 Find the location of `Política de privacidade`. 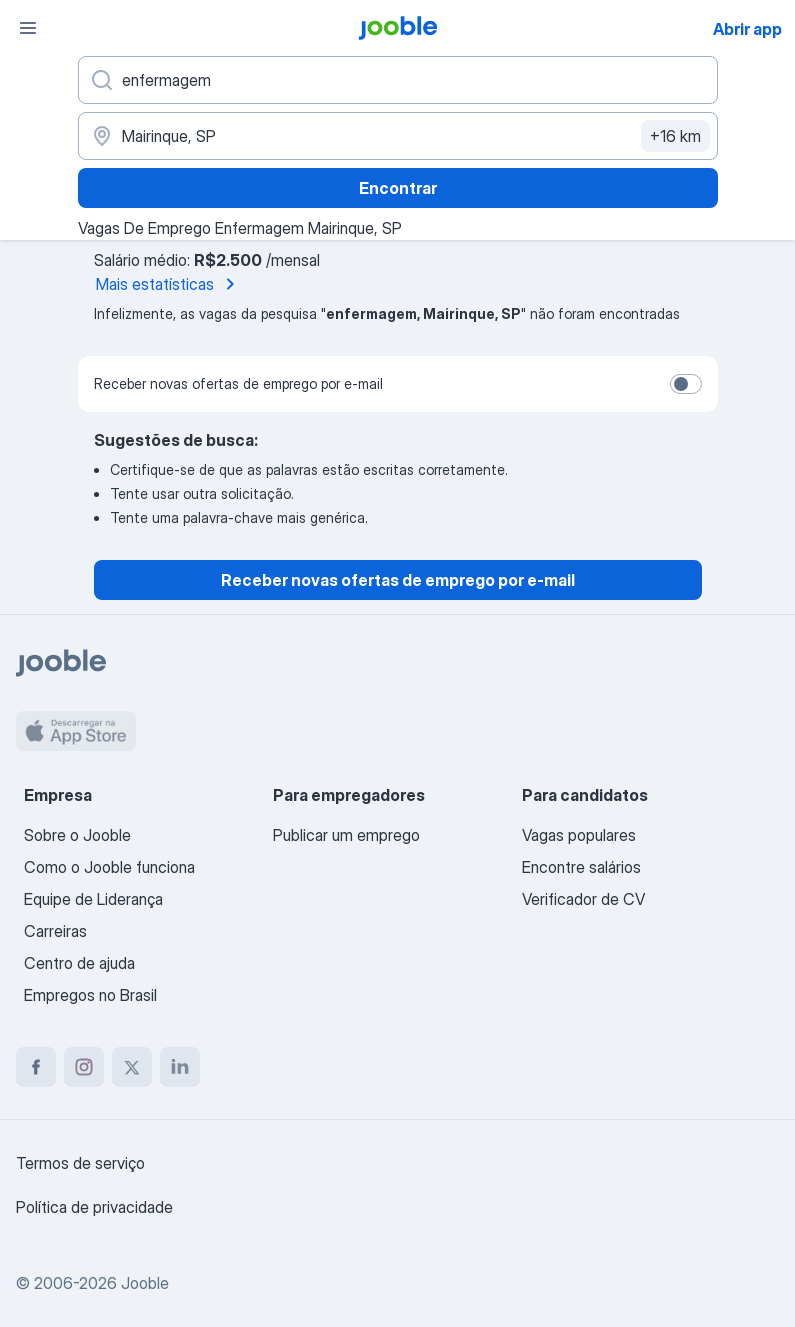

Política de privacidade is located at coordinates (94, 1207).